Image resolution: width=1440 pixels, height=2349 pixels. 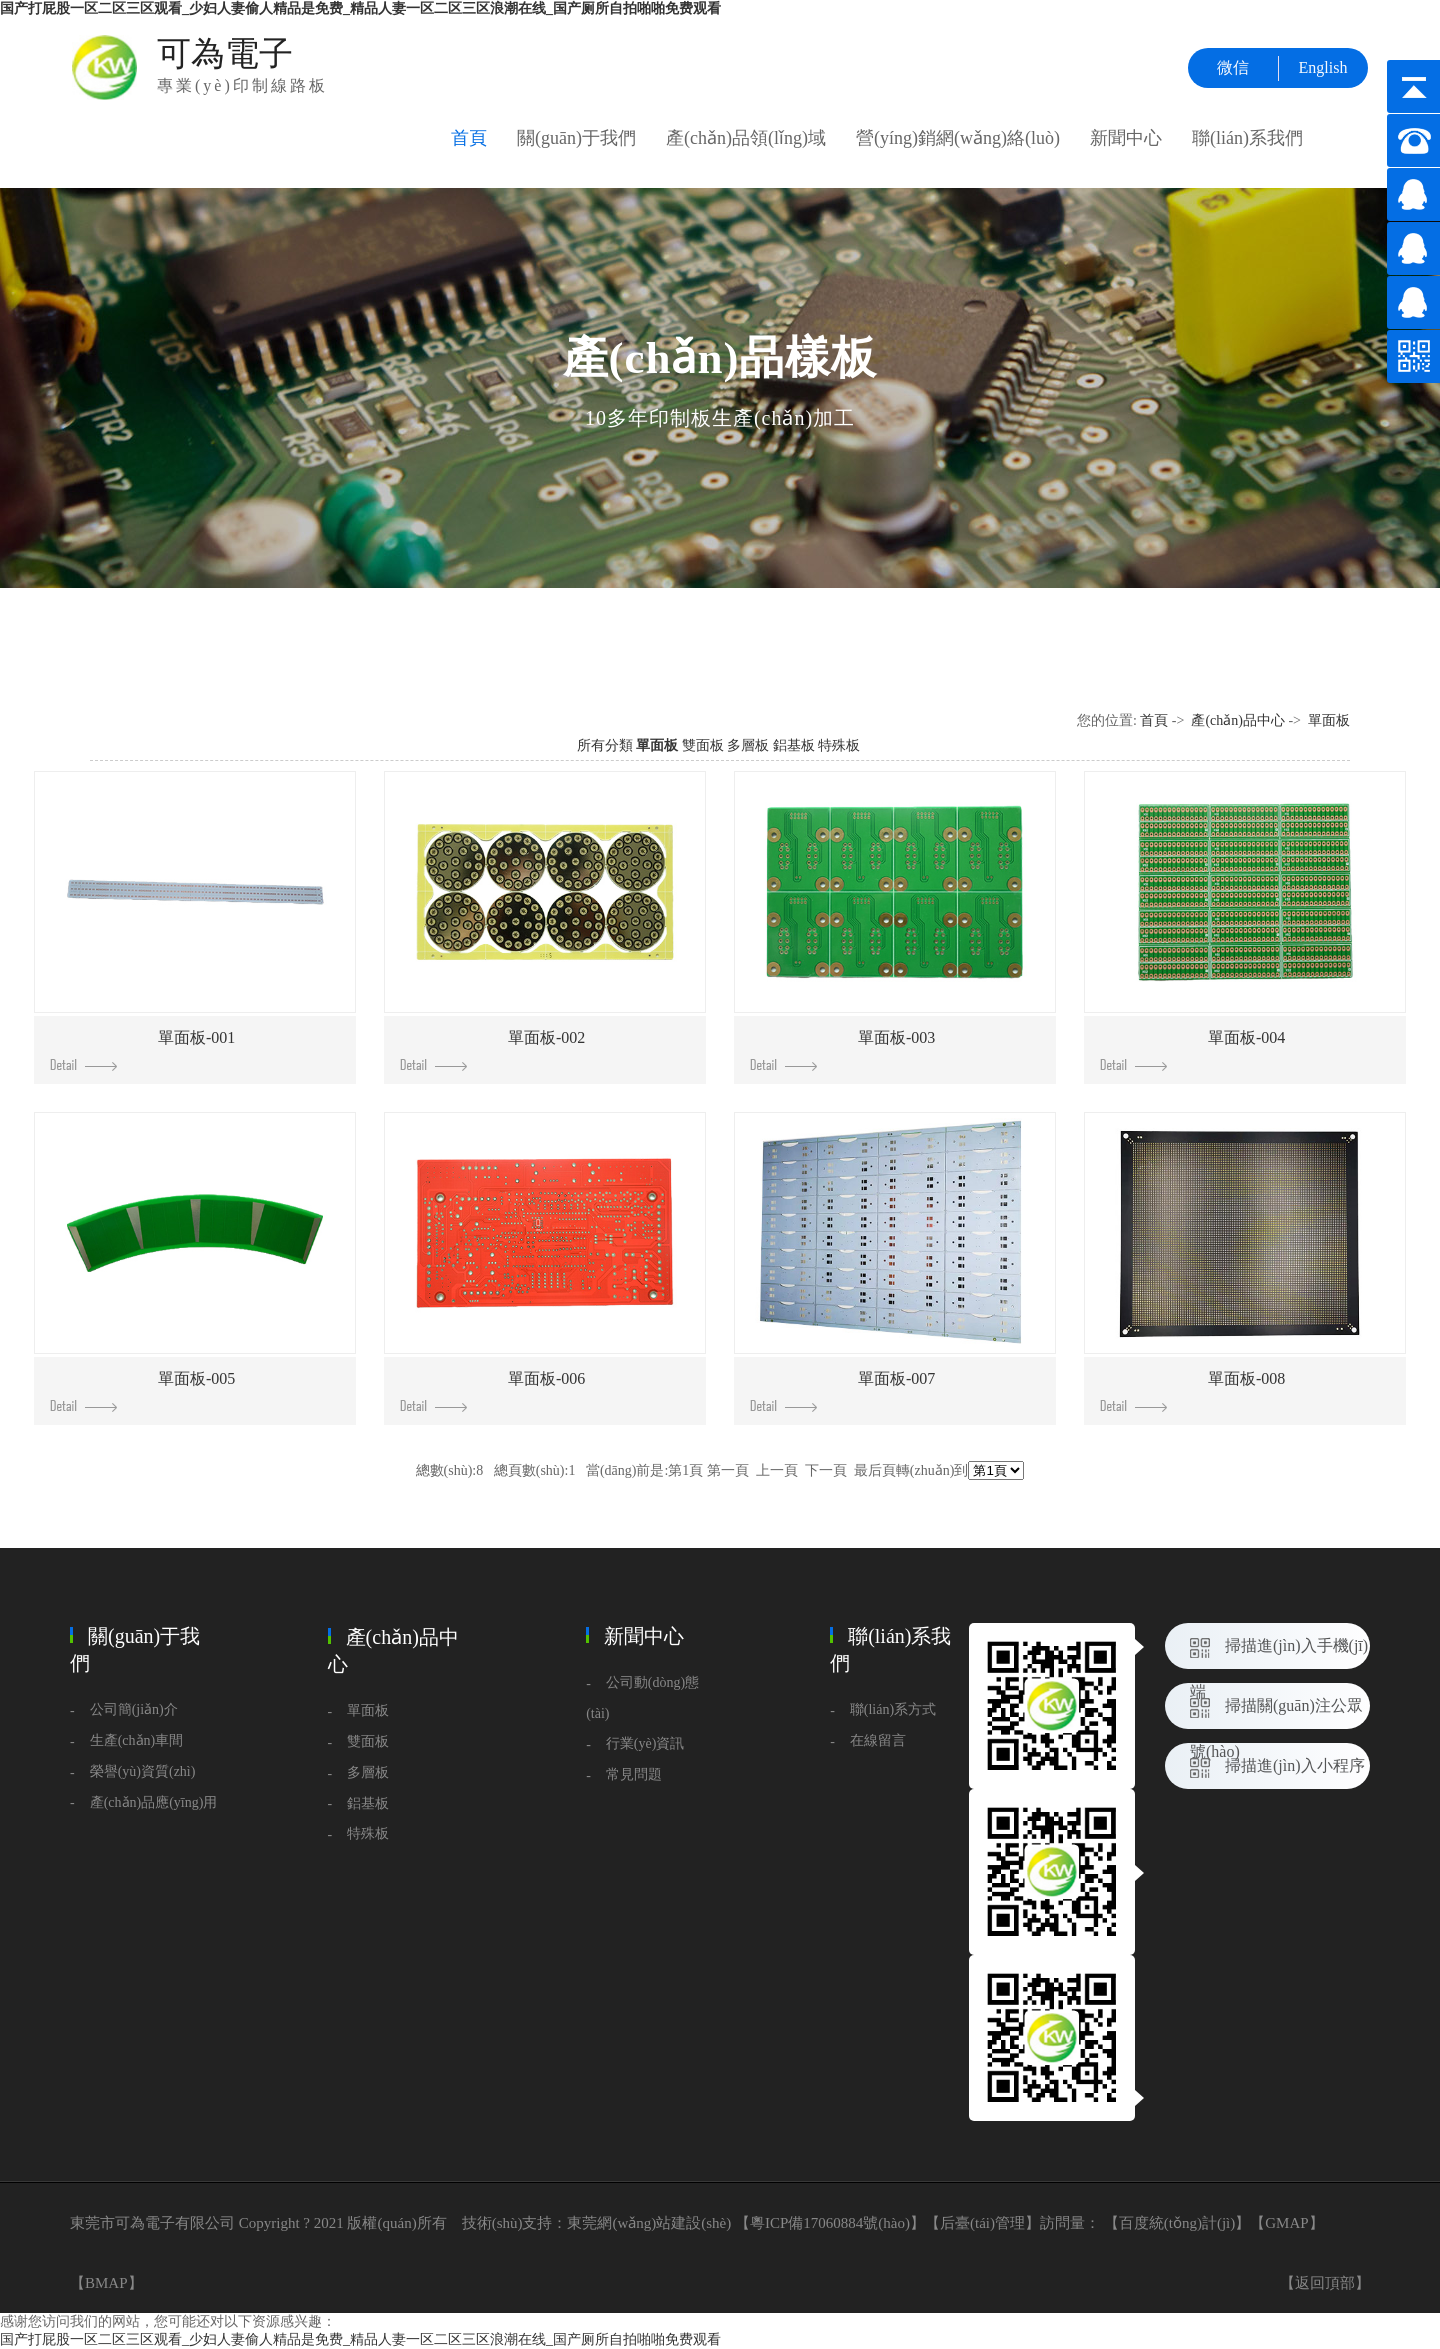 I want to click on 行業(yè)資訊, so click(x=645, y=1743).